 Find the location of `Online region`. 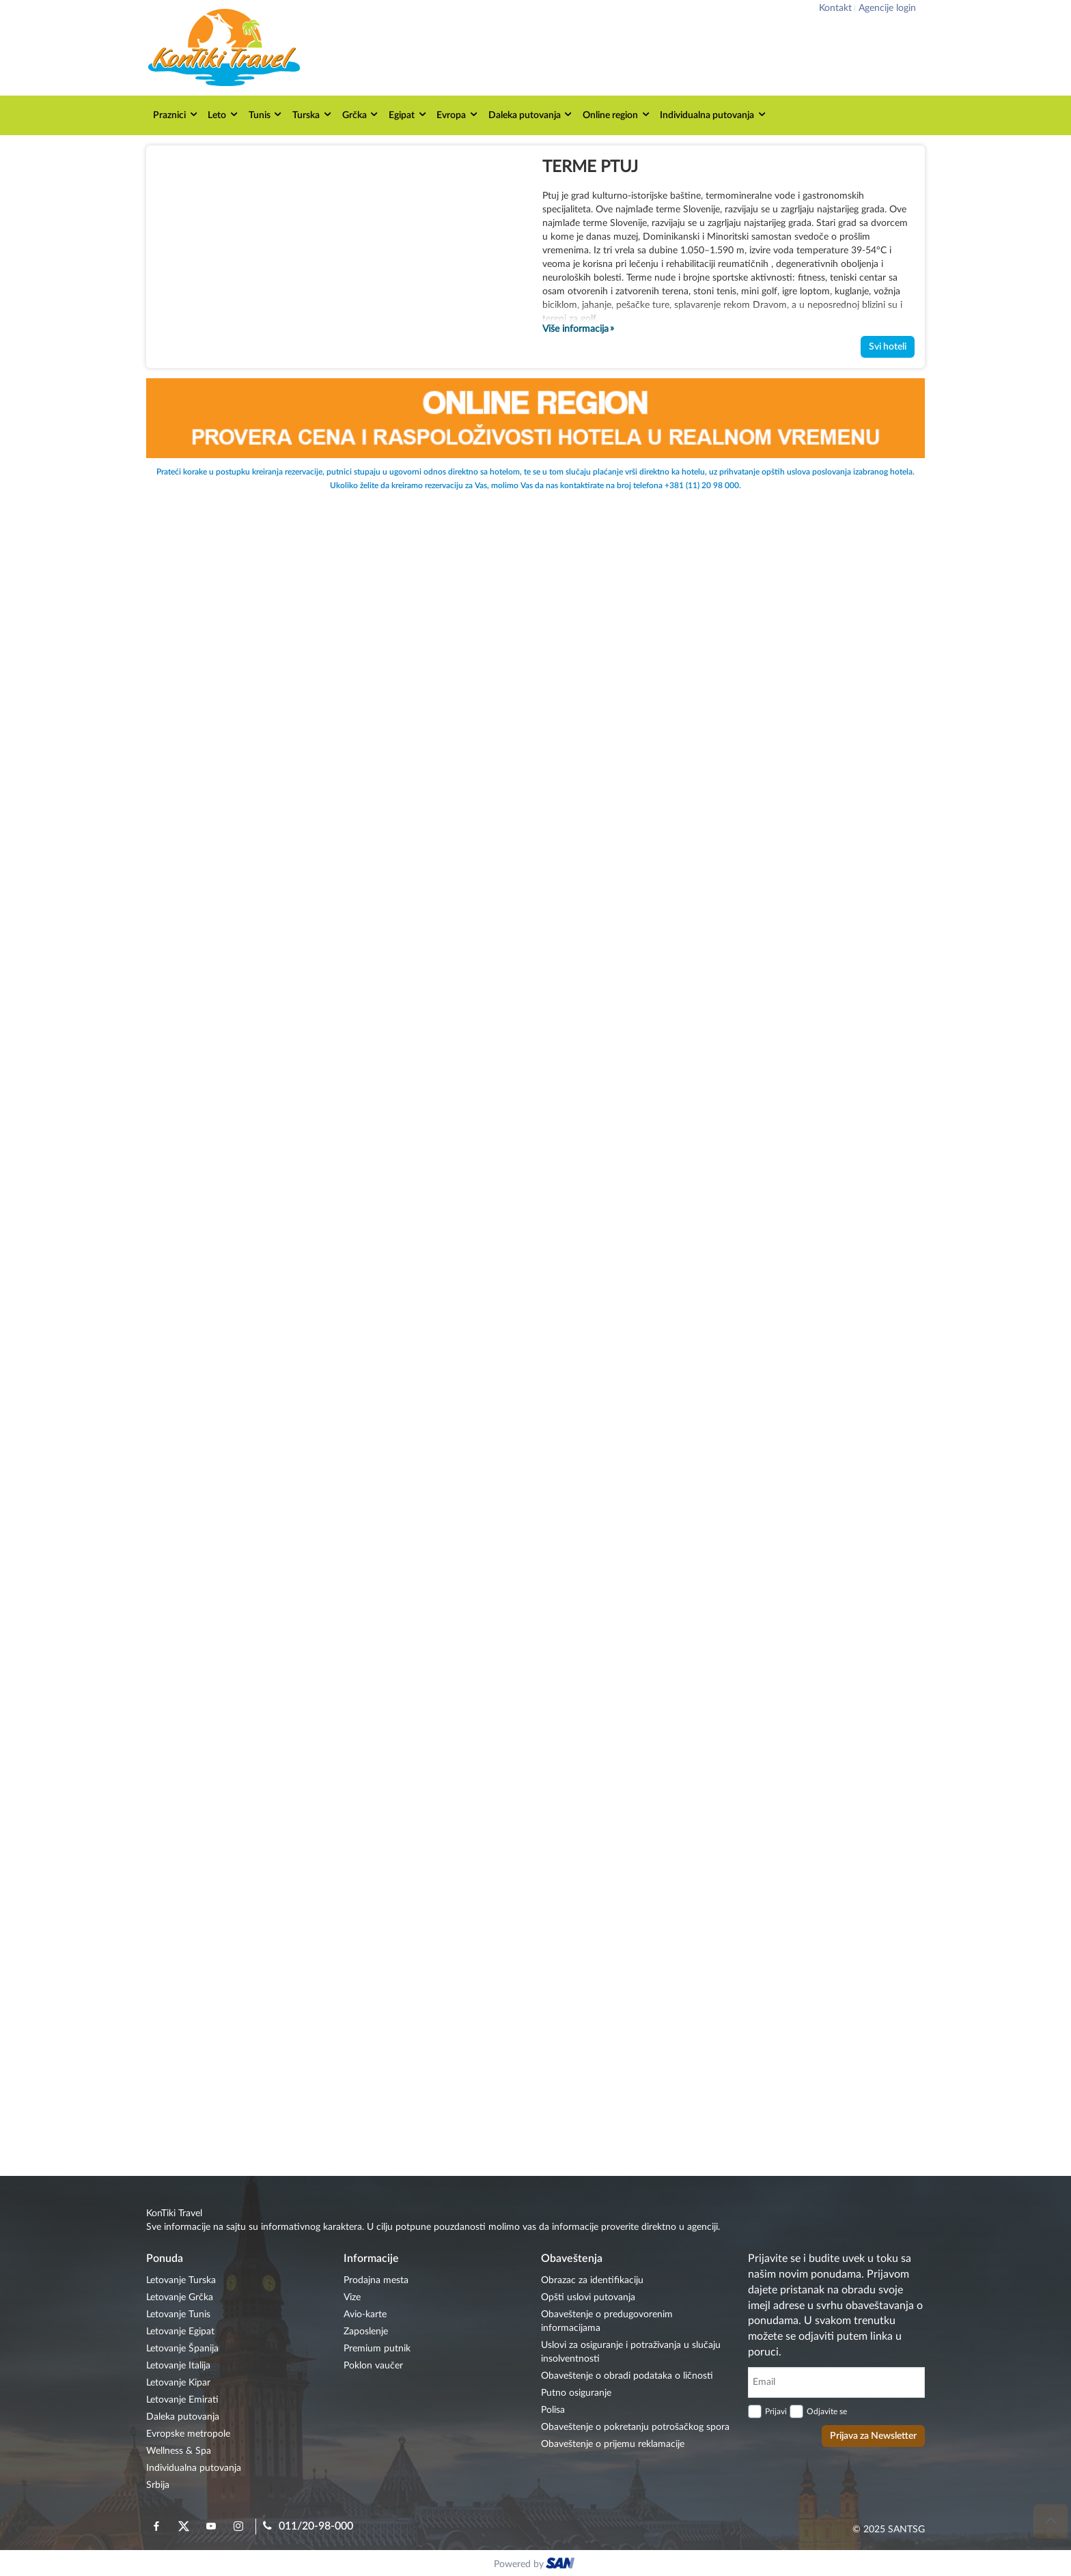

Online region is located at coordinates (617, 114).